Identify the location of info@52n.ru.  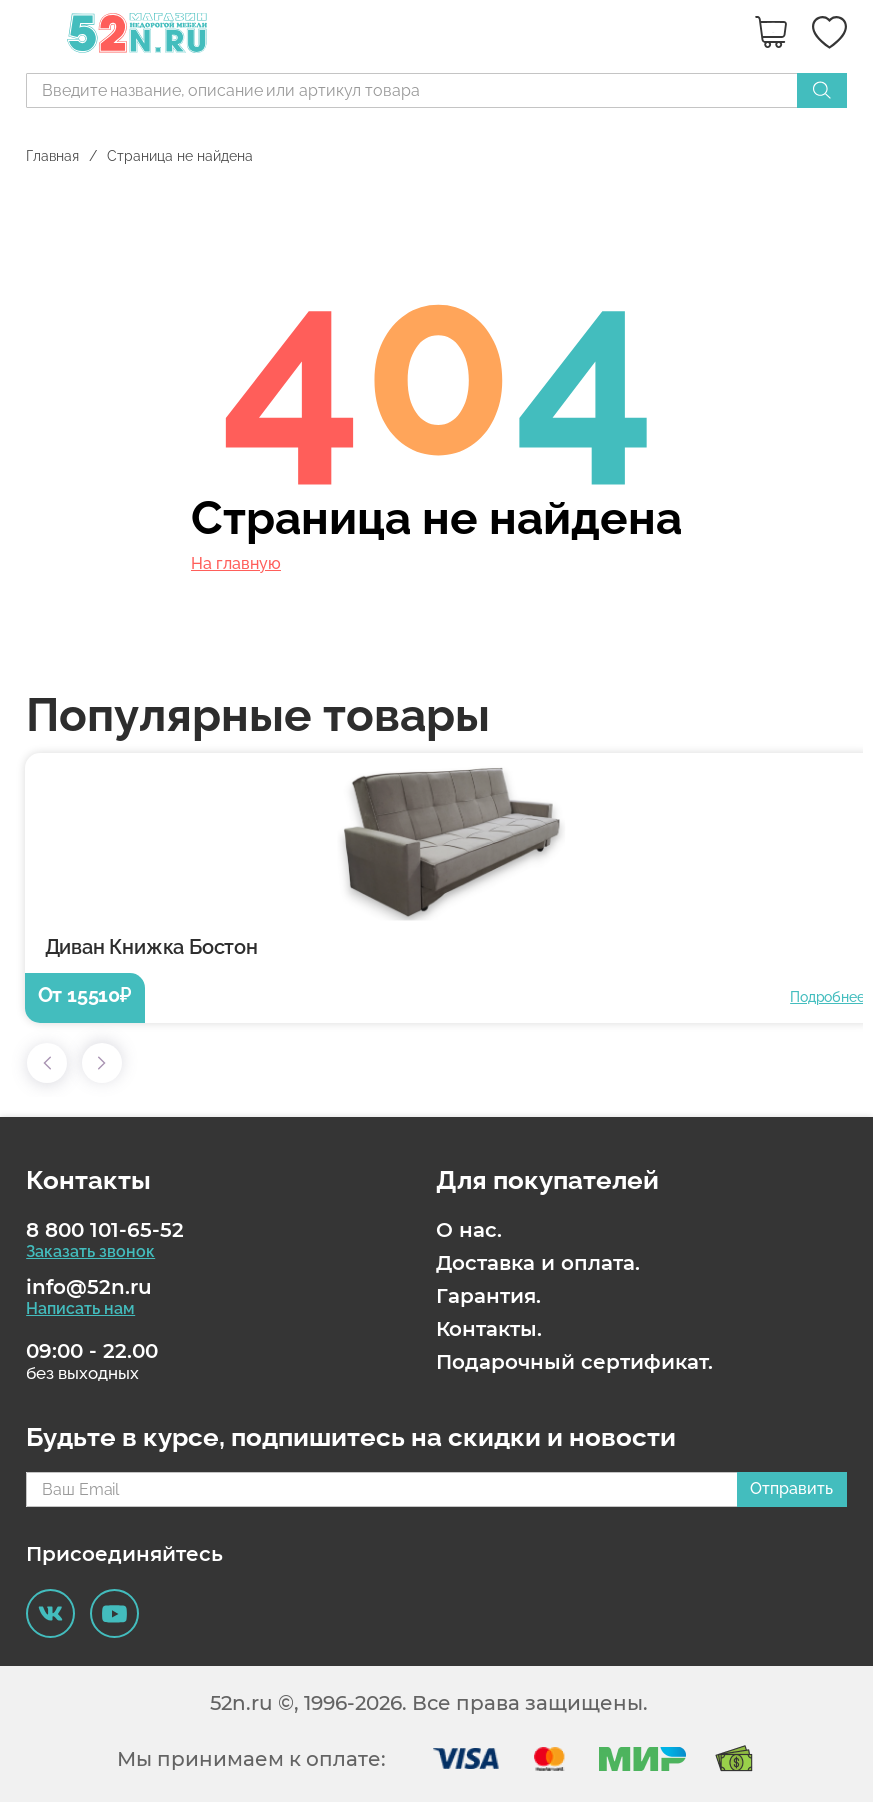
(89, 1287).